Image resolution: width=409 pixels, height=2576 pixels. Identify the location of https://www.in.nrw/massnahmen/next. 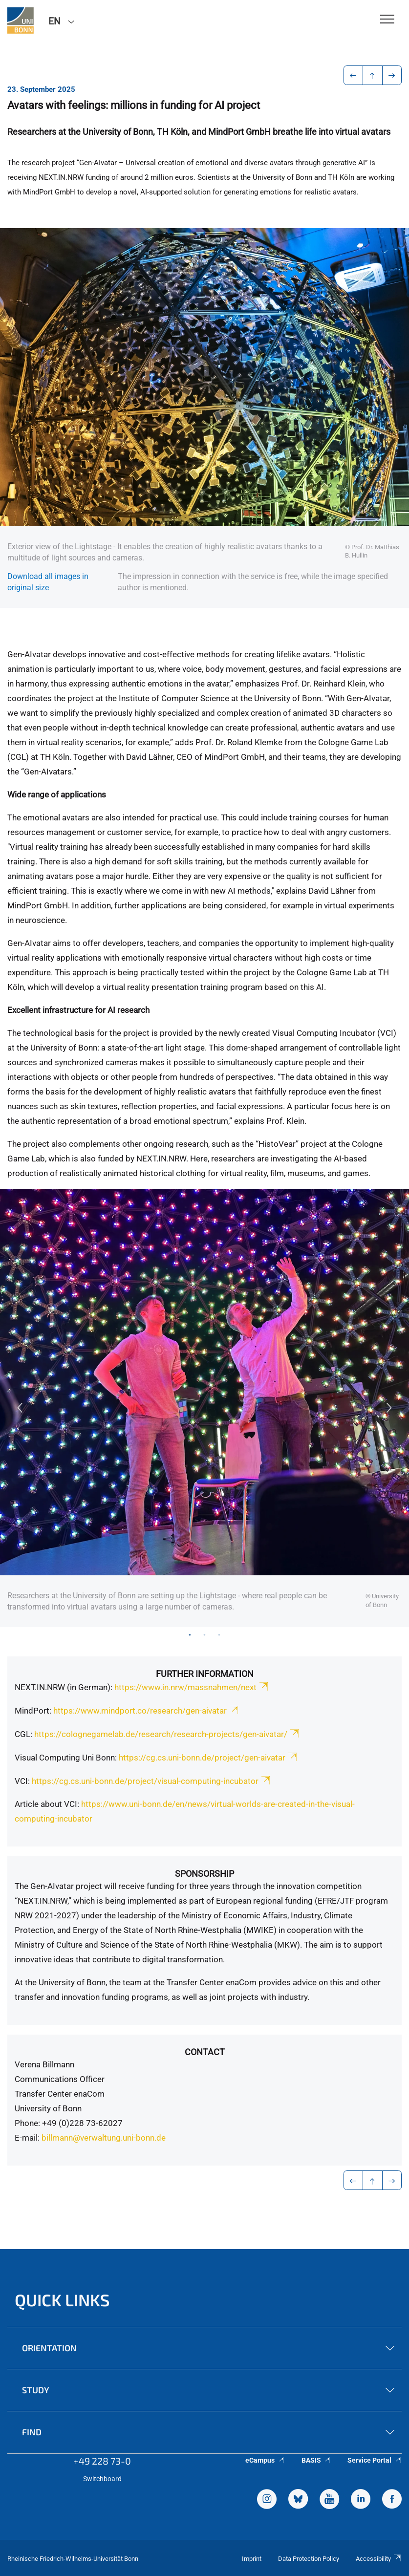
(192, 1687).